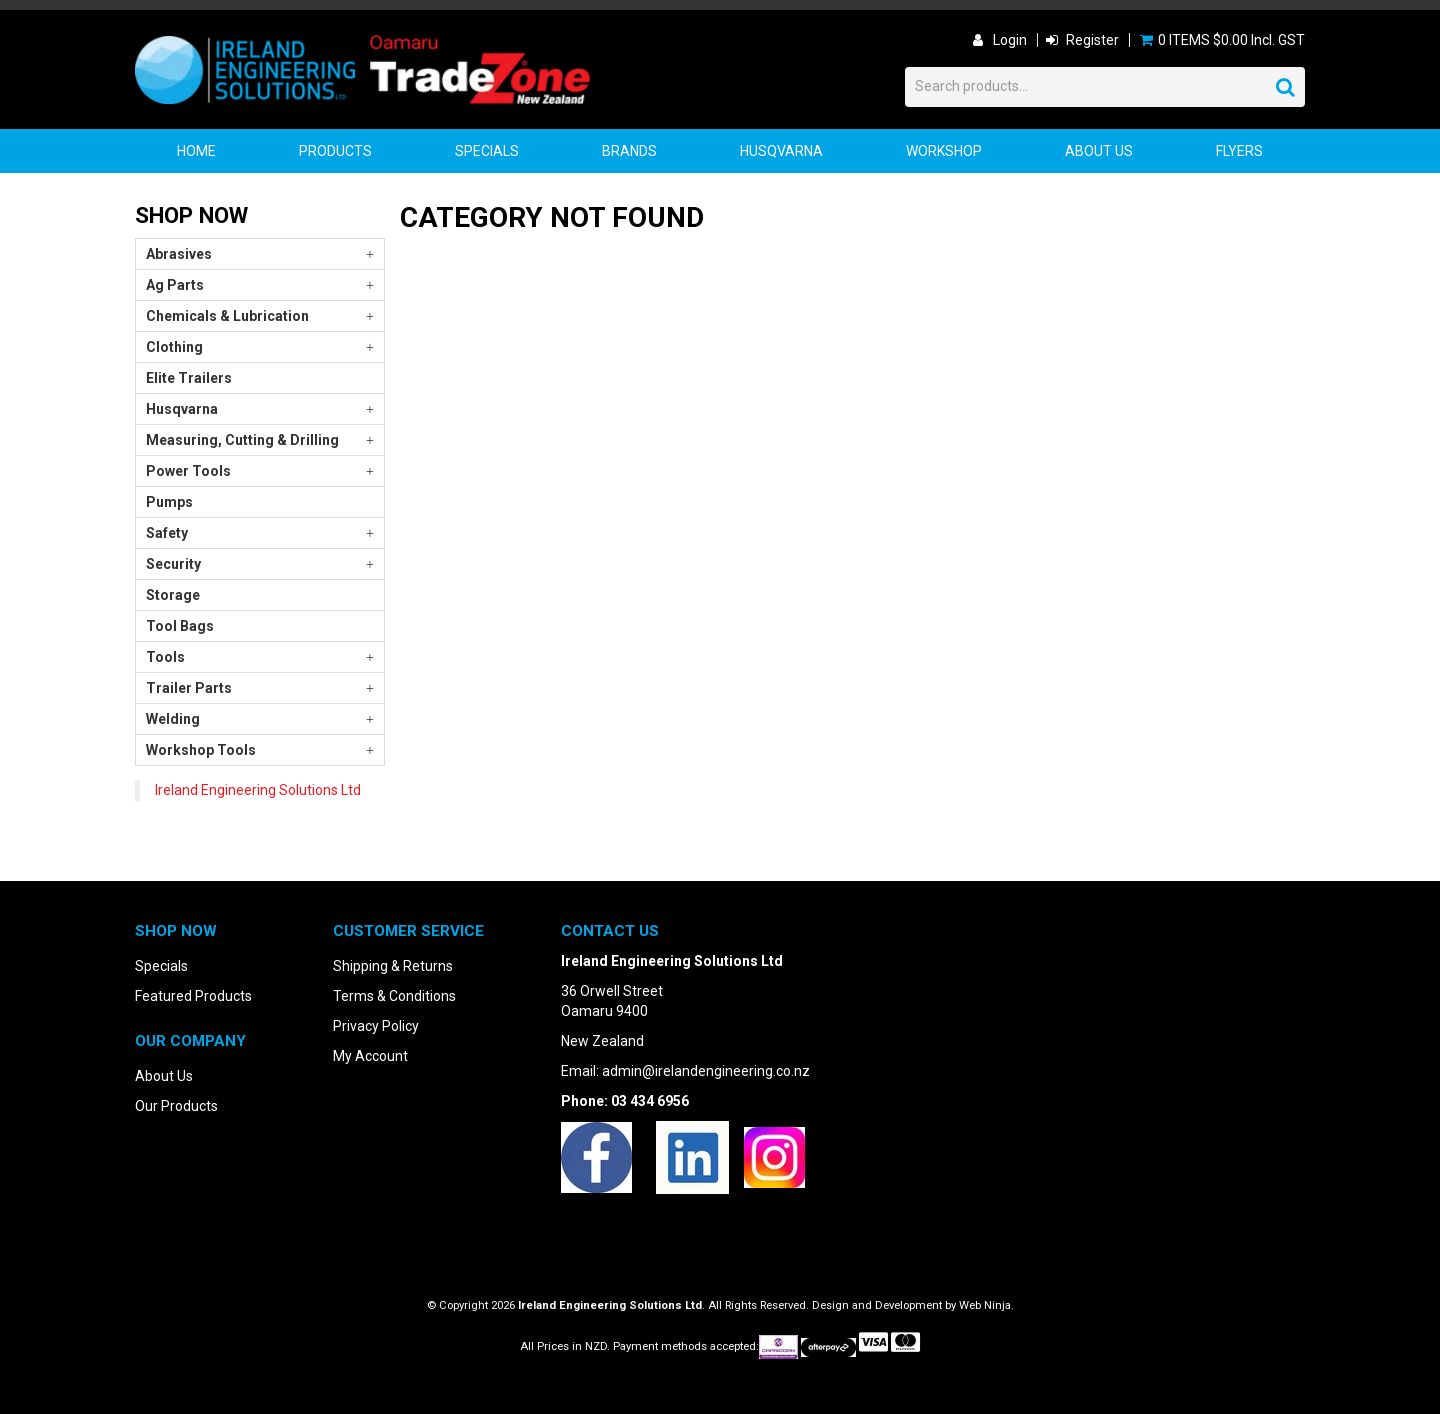  What do you see at coordinates (376, 1026) in the screenshot?
I see `Privacy Policy` at bounding box center [376, 1026].